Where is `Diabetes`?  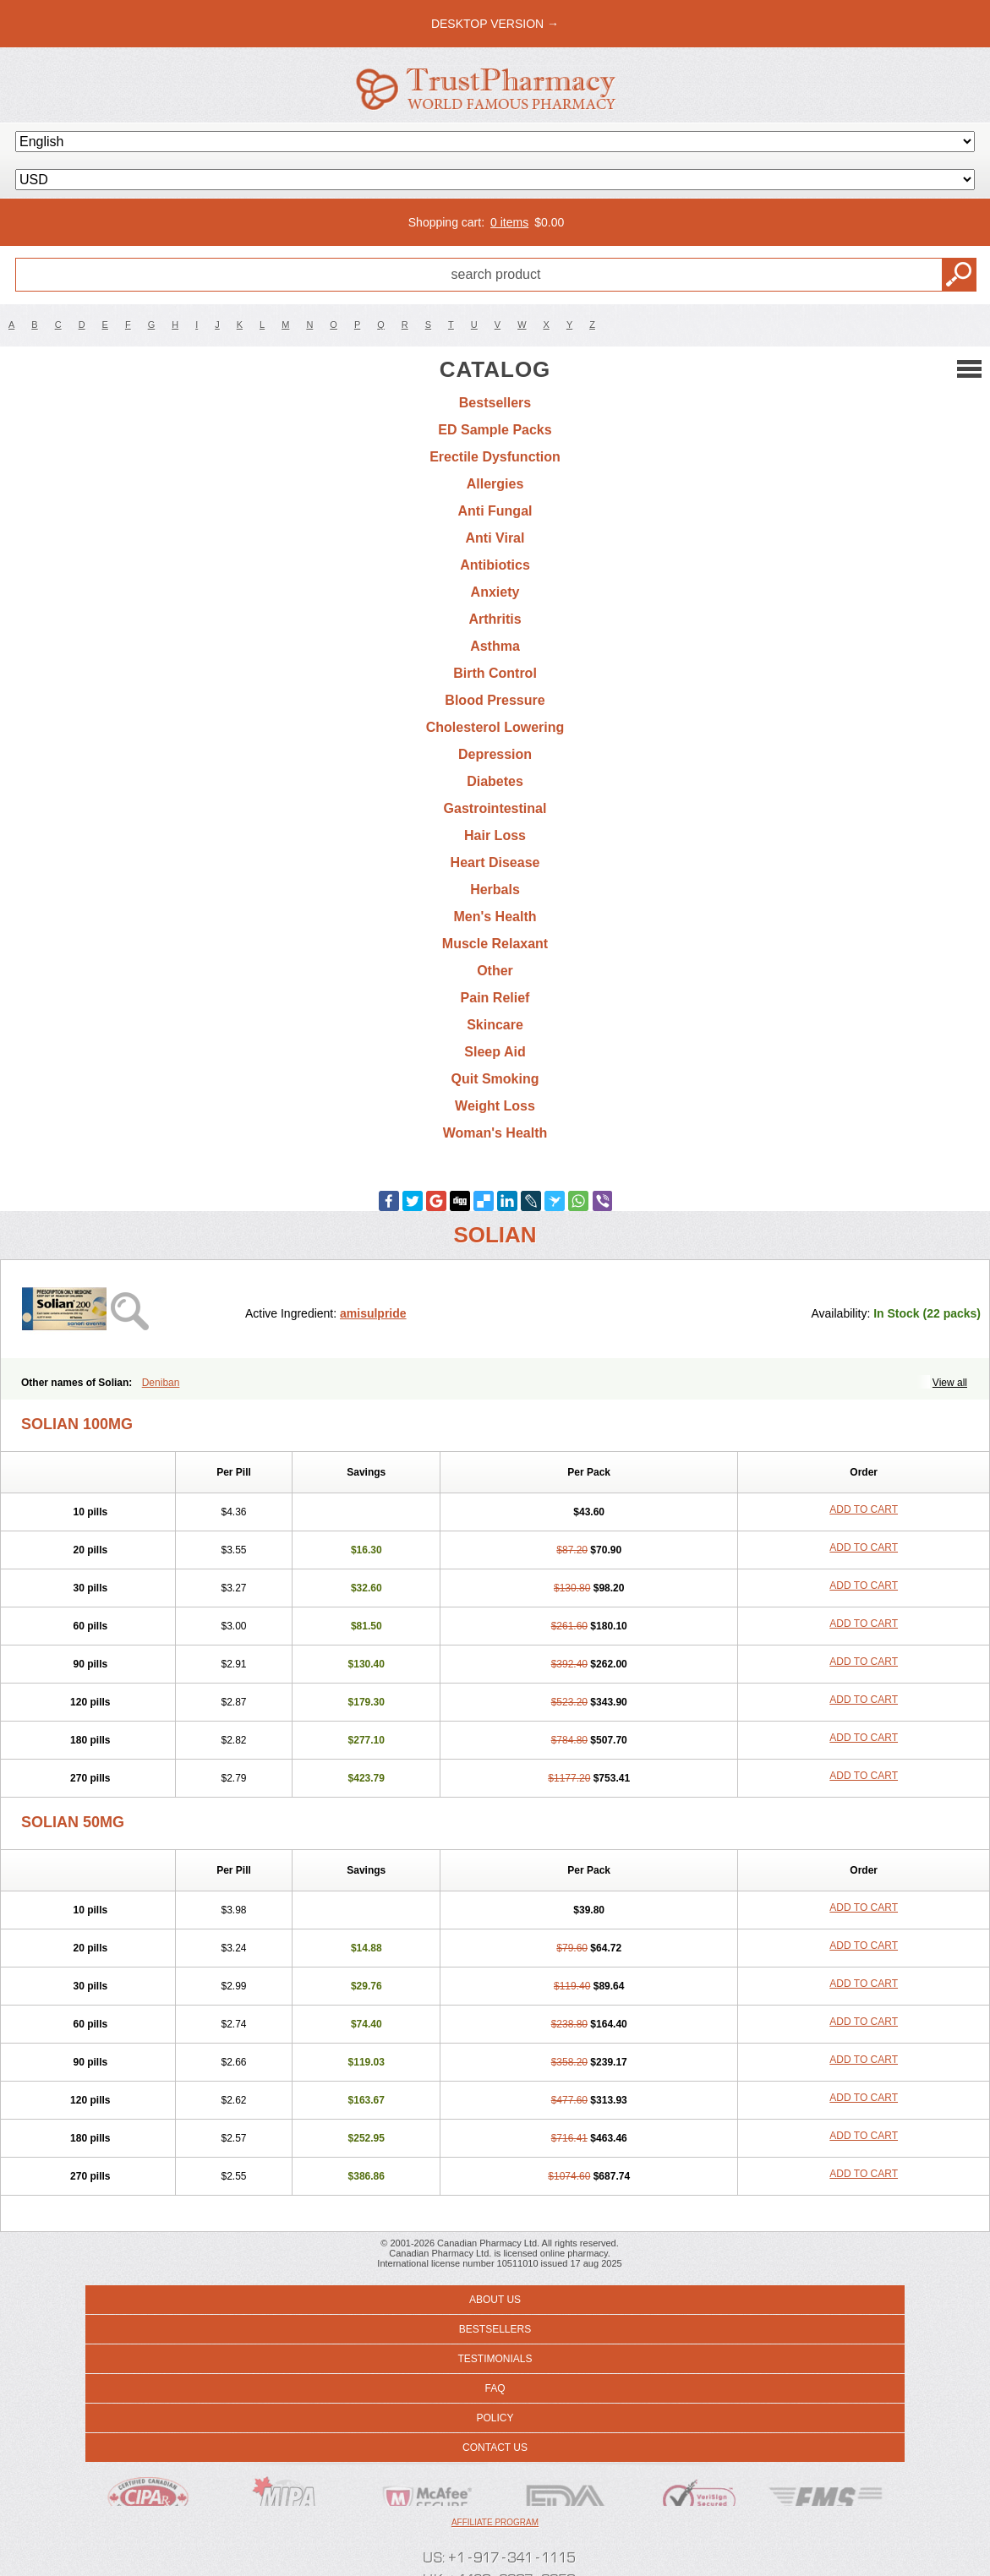
Diabetes is located at coordinates (495, 781).